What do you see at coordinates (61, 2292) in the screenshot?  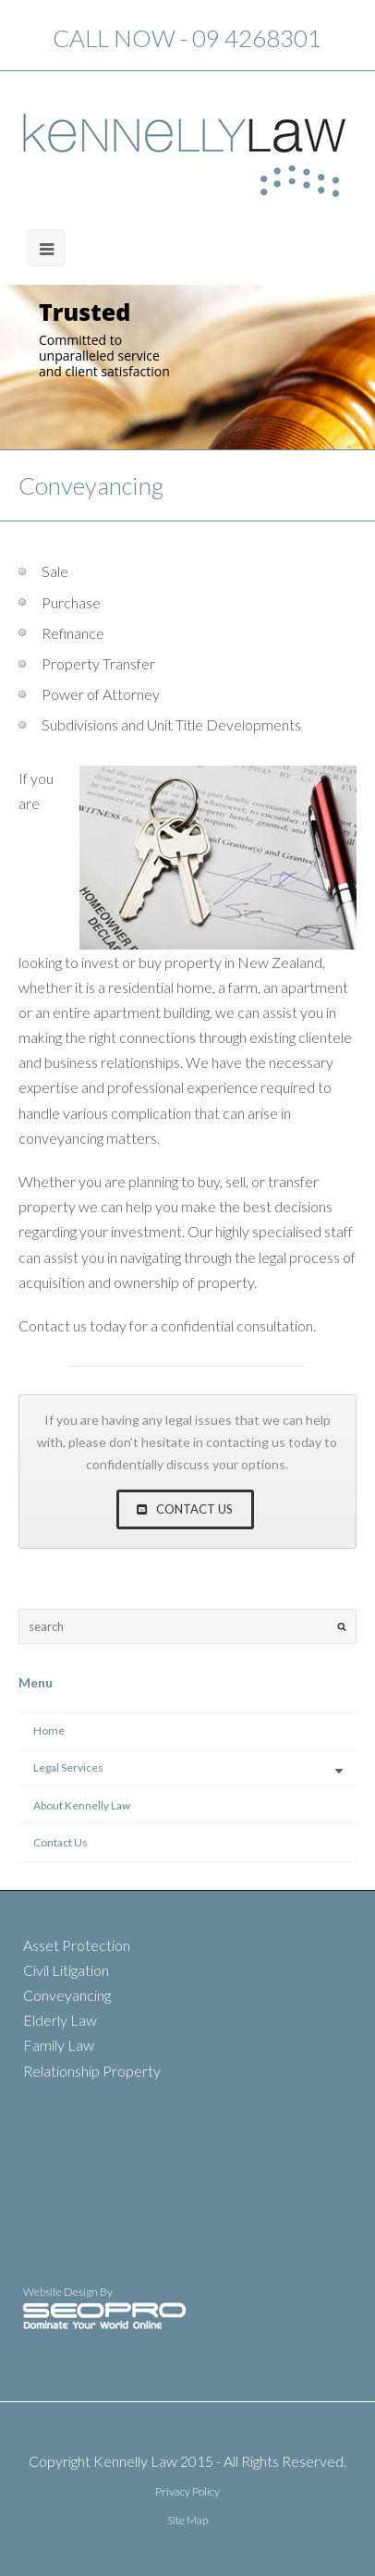 I see `Website Design` at bounding box center [61, 2292].